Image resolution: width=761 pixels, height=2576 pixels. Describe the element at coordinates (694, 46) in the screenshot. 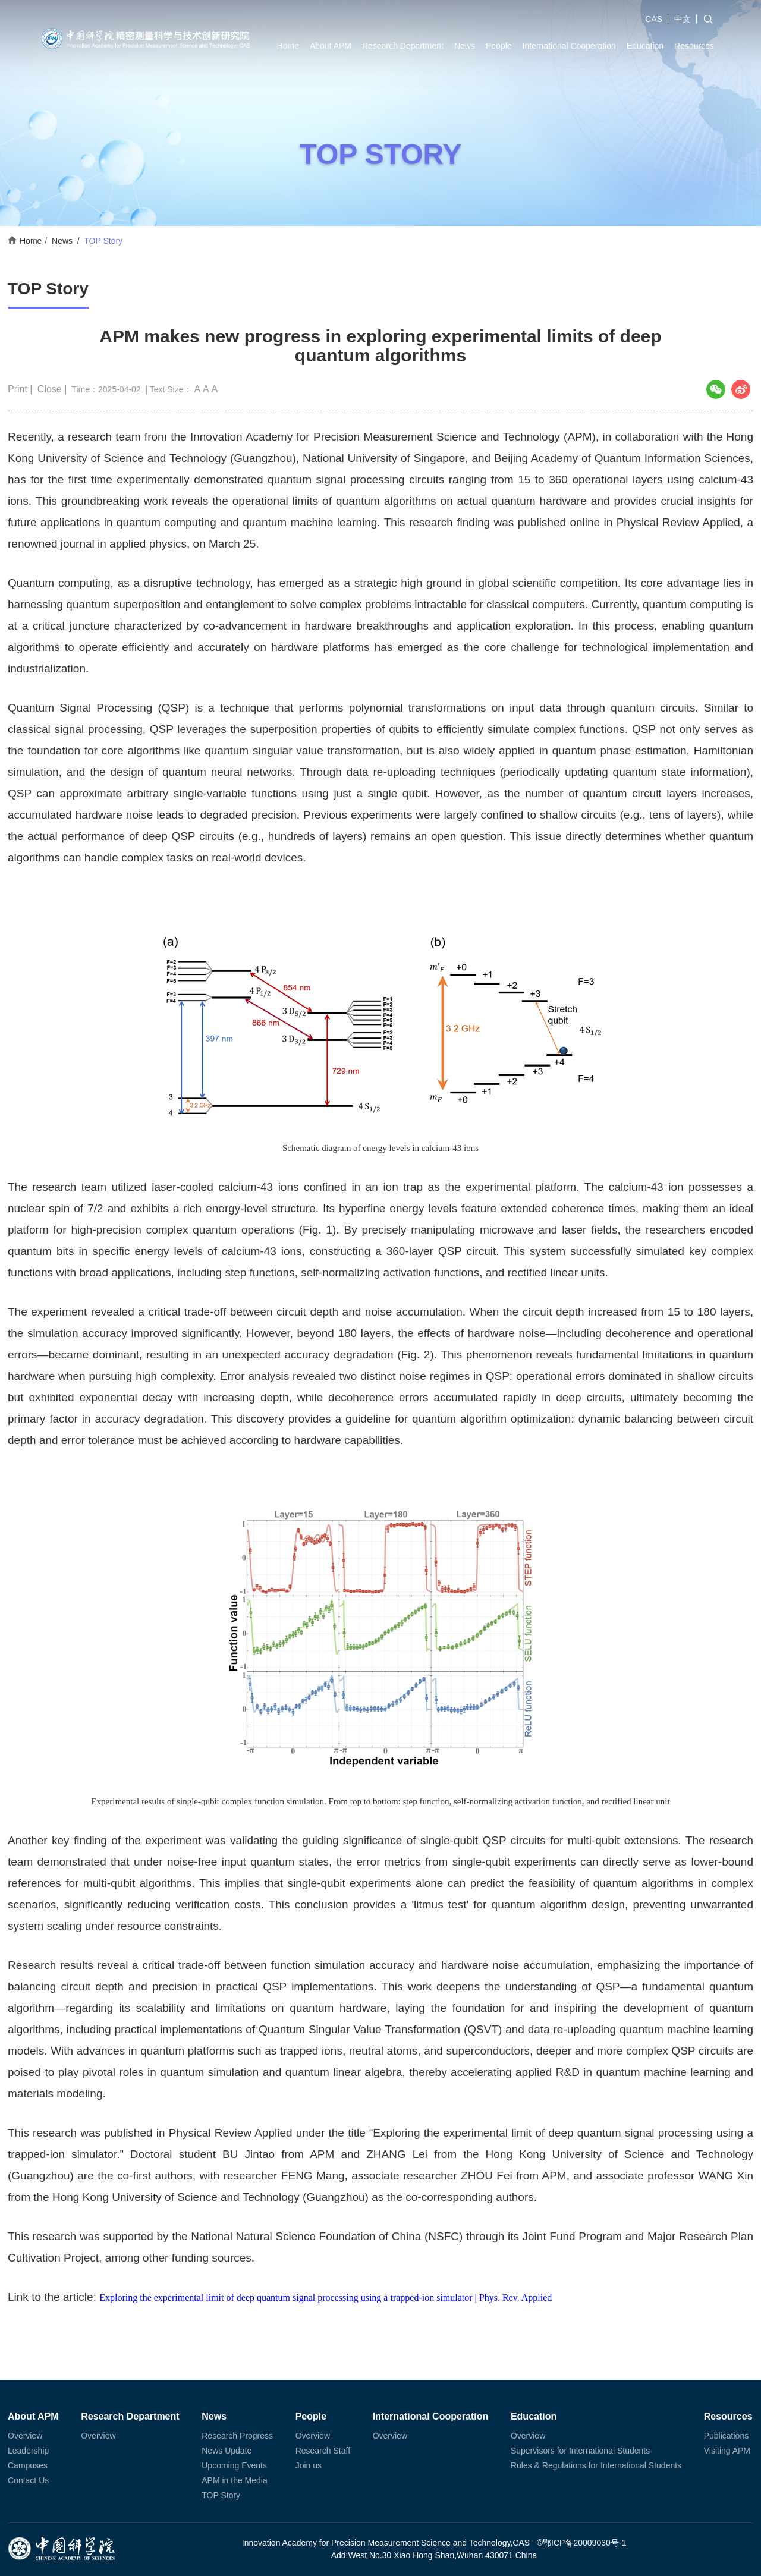

I see `Resources` at that location.